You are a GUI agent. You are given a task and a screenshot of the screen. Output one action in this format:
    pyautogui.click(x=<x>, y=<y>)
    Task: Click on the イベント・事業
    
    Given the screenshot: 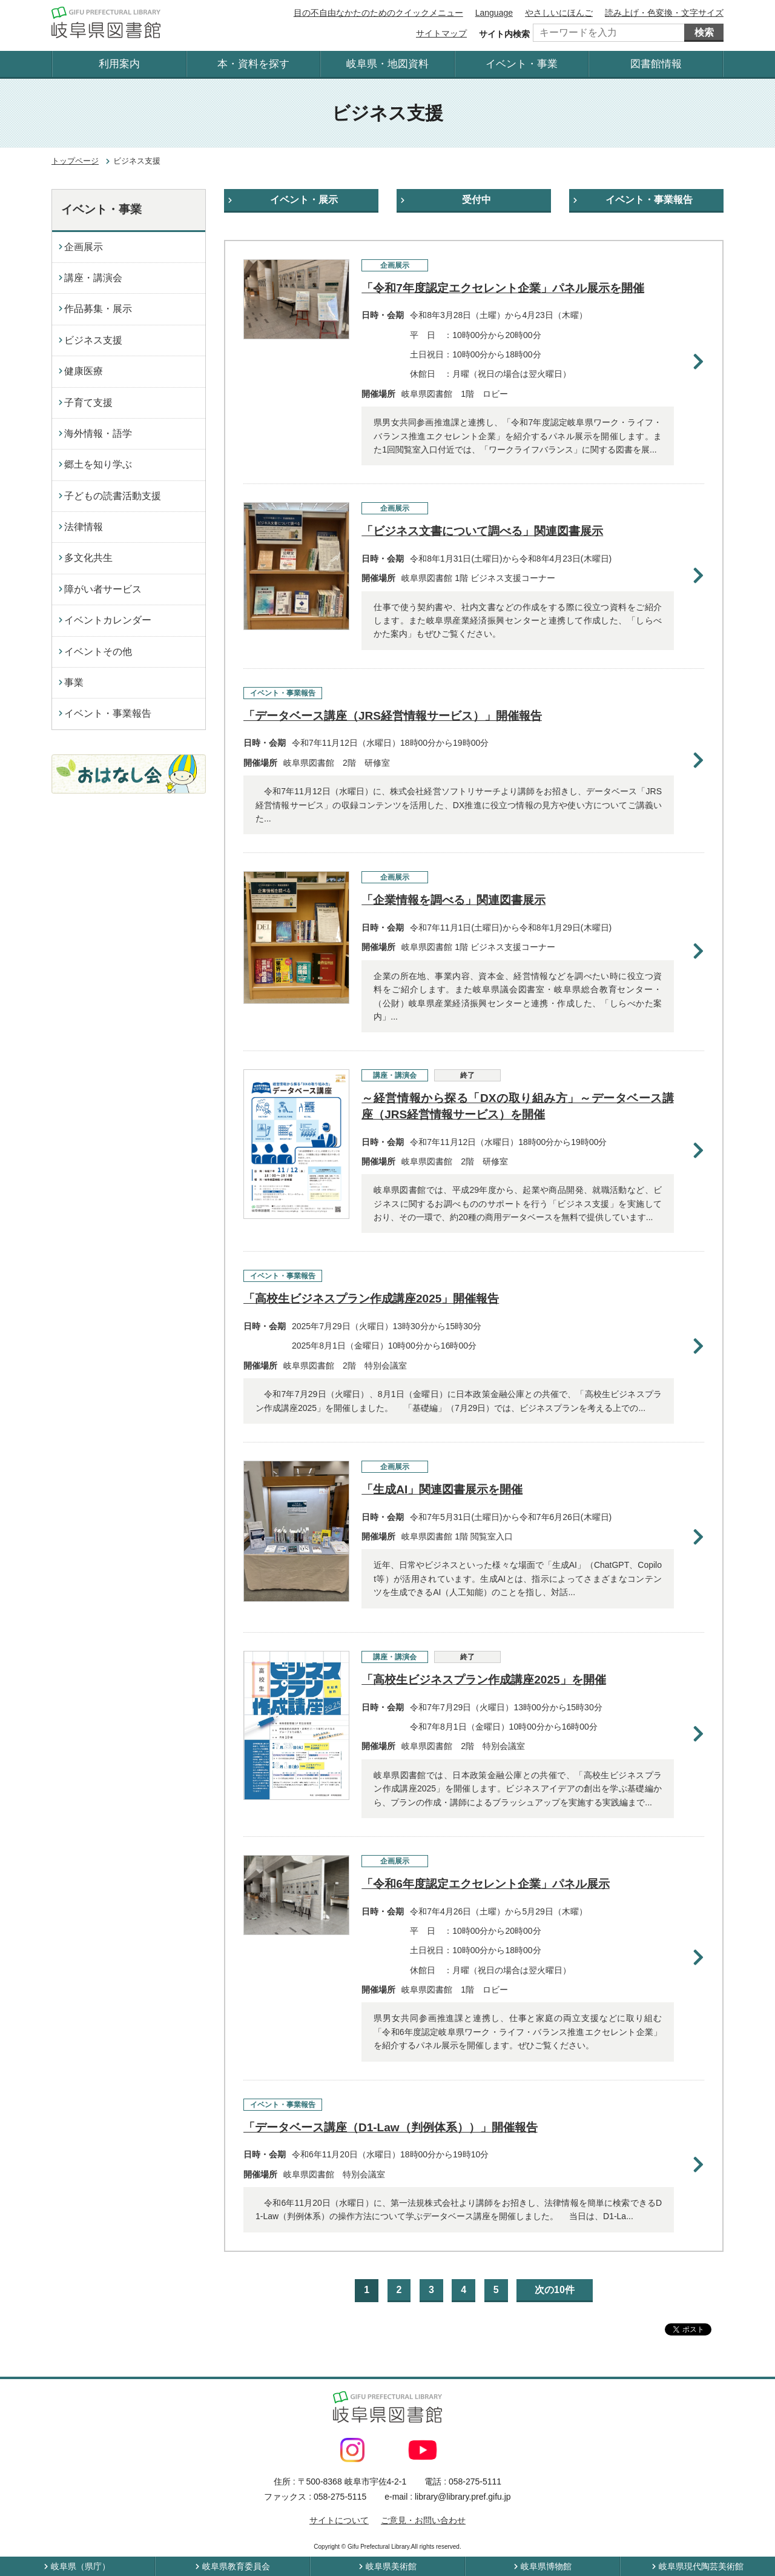 What is the action you would take?
    pyautogui.click(x=522, y=64)
    